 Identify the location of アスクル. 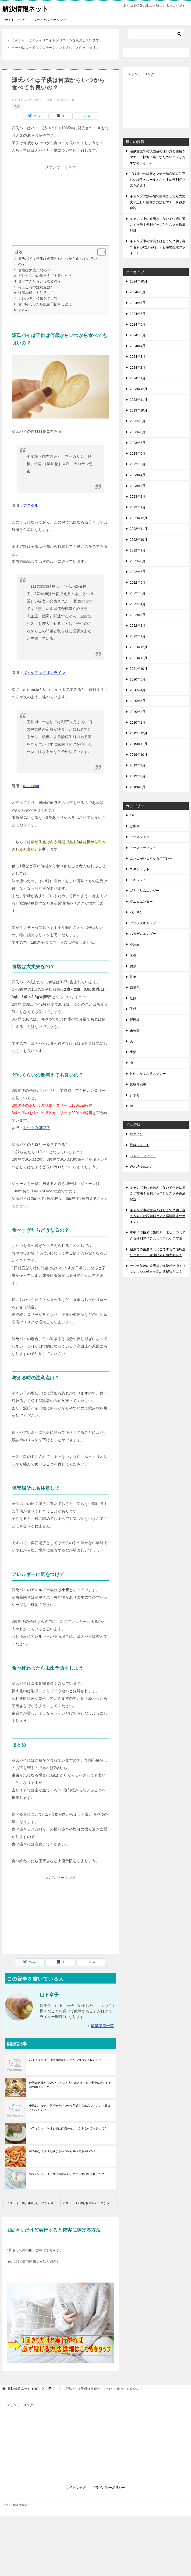
(31, 505).